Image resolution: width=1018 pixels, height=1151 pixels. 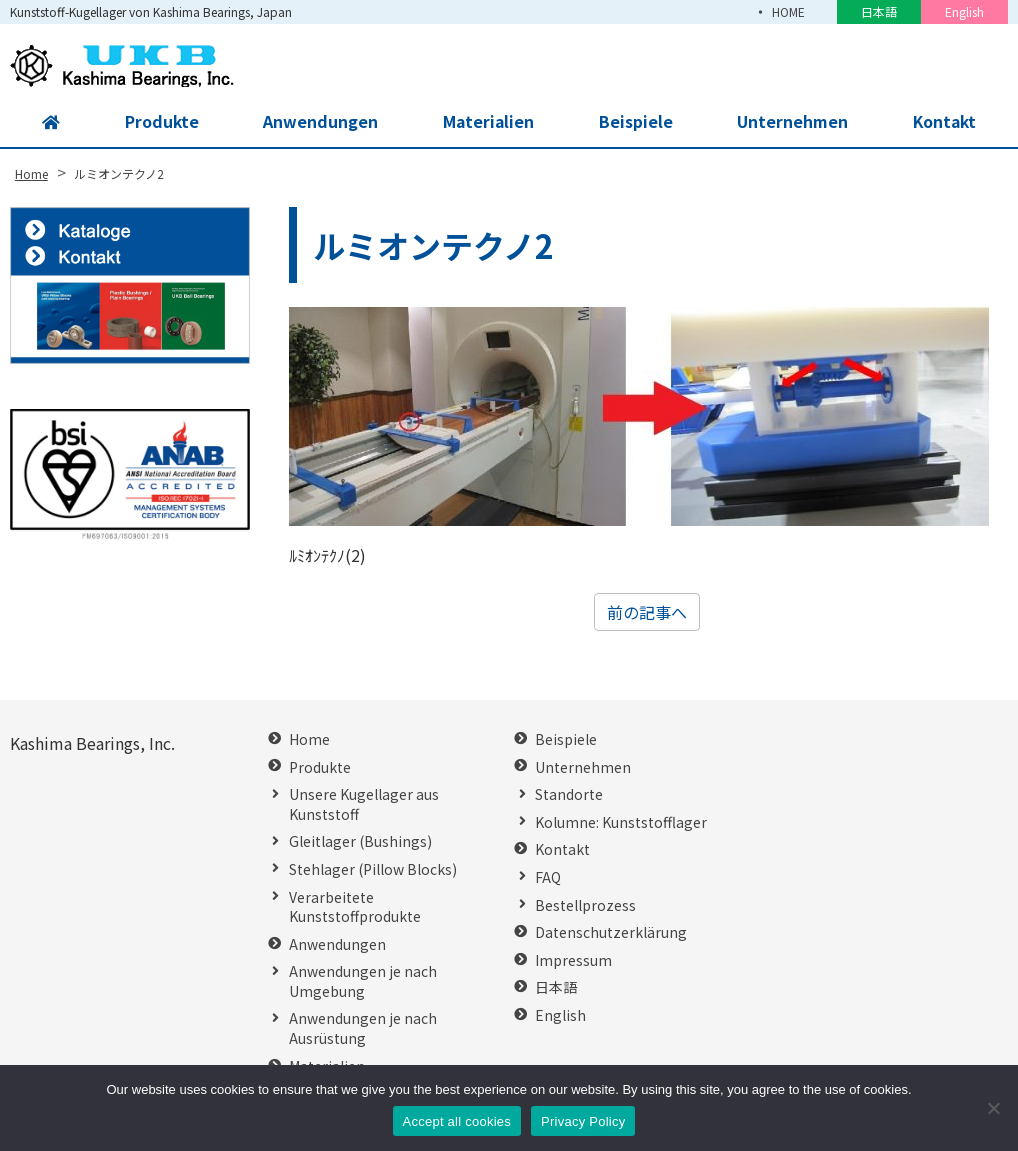 I want to click on Materialien, so click(x=487, y=122).